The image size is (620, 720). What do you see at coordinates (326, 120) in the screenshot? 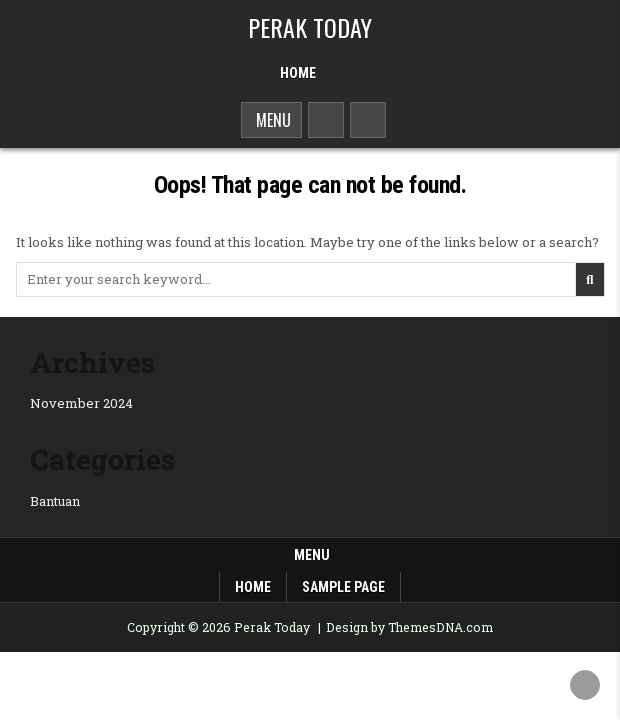
I see `[Search Button]` at bounding box center [326, 120].